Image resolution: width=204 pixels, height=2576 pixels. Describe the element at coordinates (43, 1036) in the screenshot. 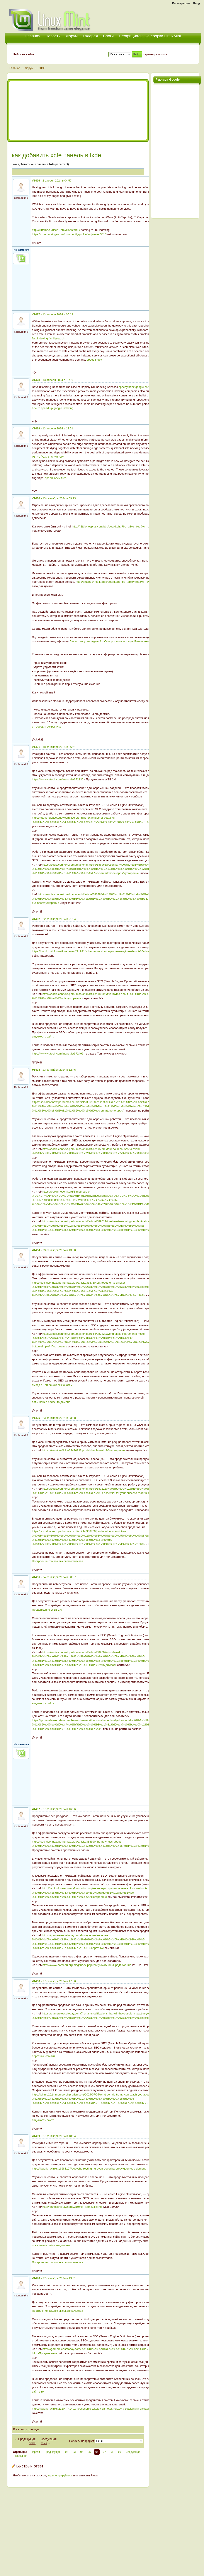

I see `видимость сайта` at that location.